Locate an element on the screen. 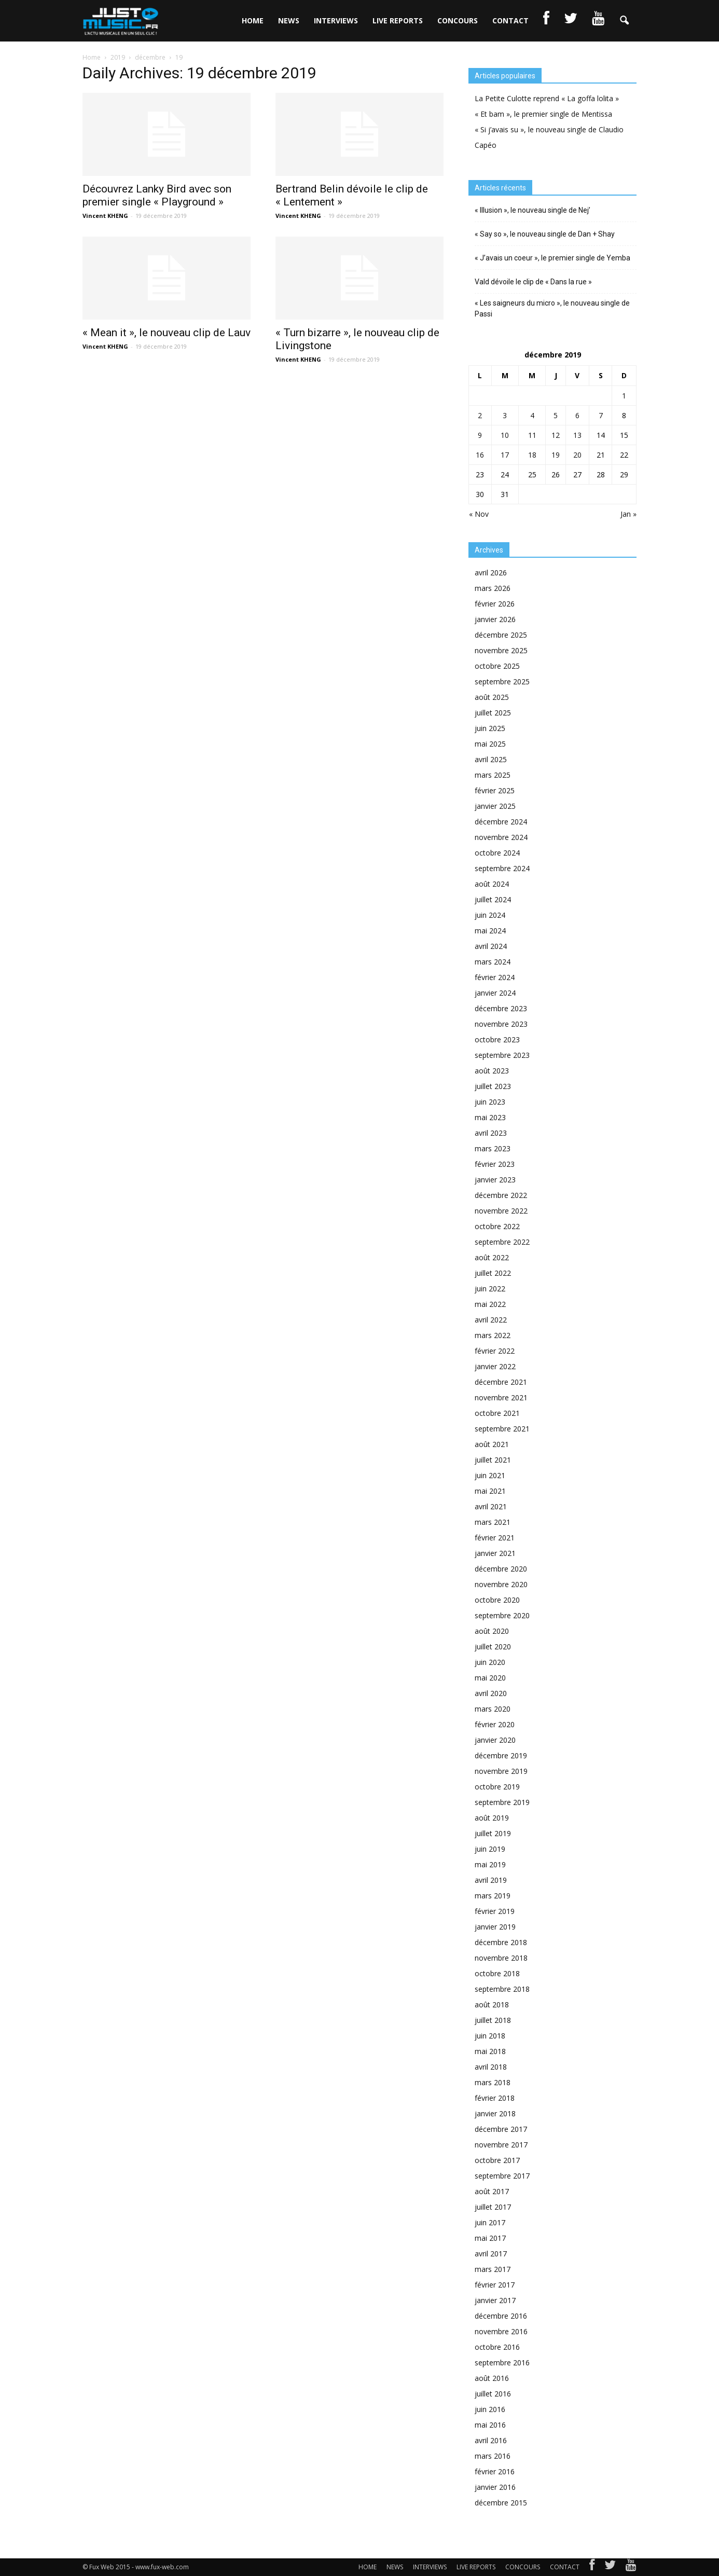 The image size is (719, 2576). septembre 2025 is located at coordinates (502, 681).